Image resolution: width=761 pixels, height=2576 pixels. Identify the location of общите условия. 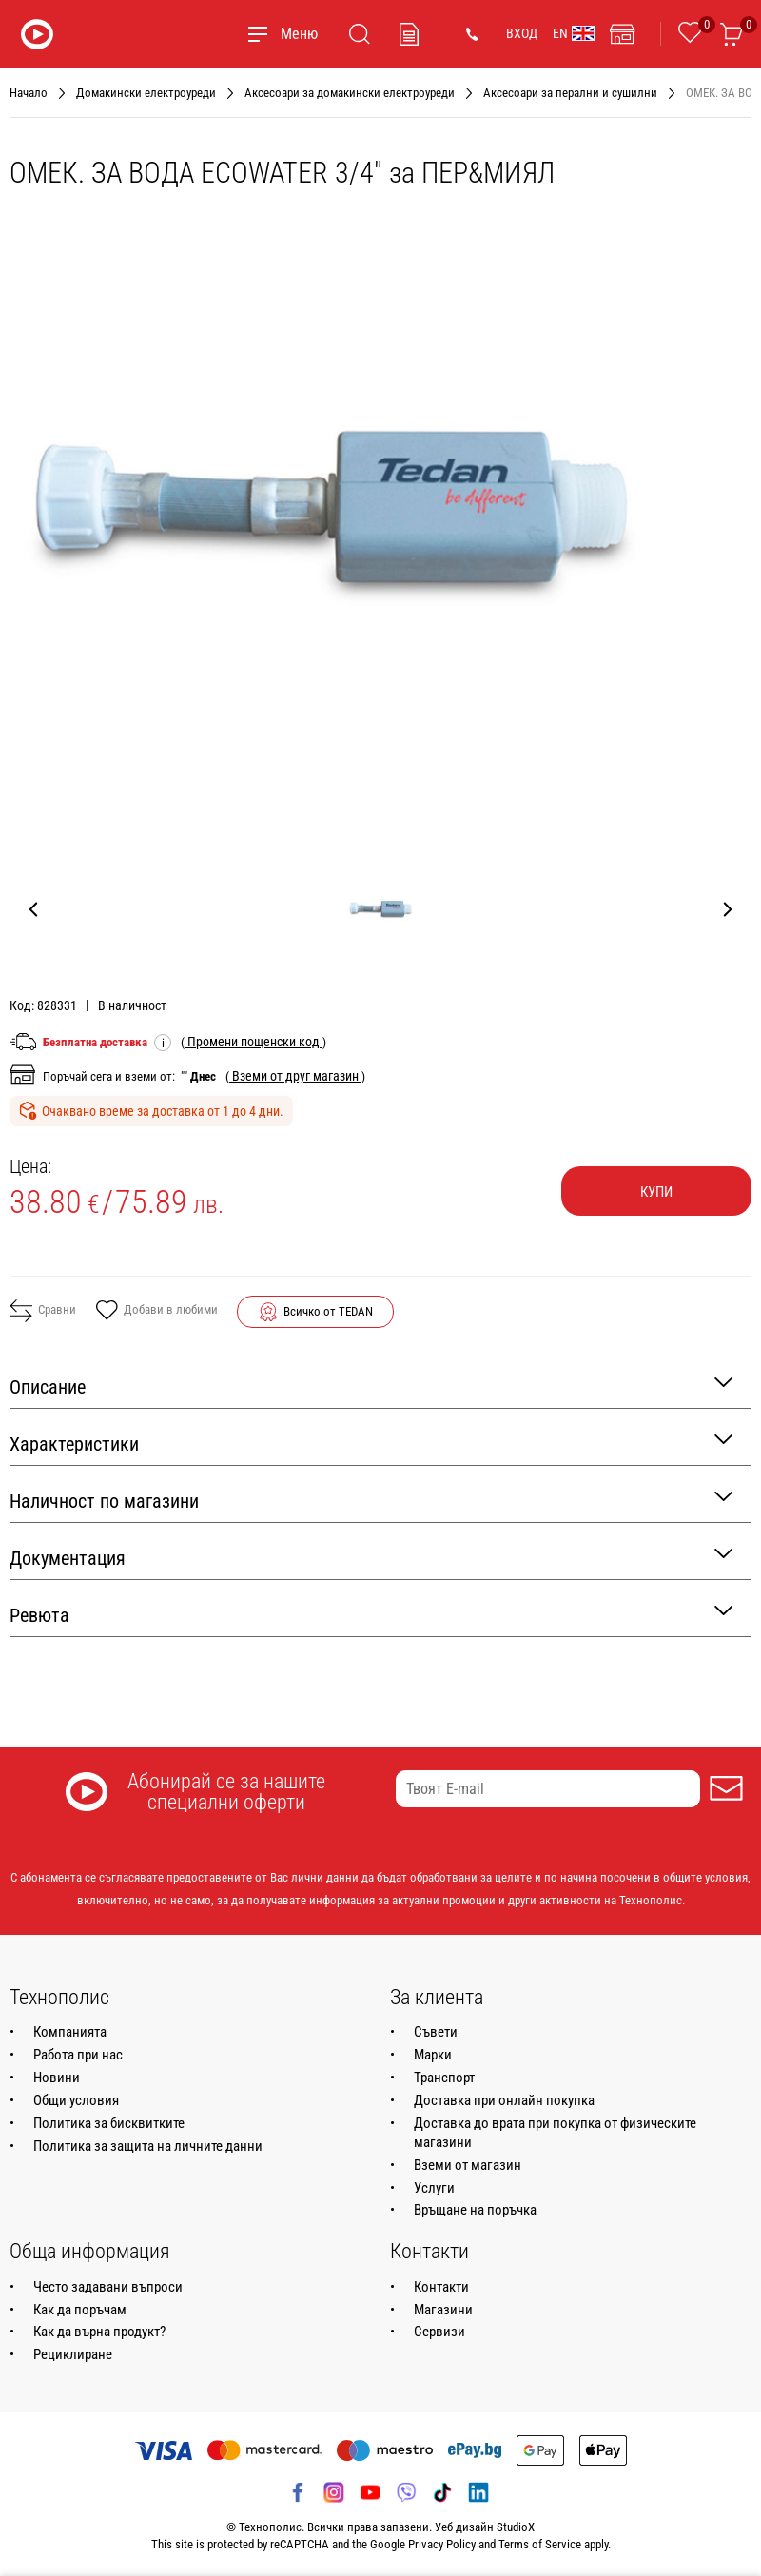
(705, 1877).